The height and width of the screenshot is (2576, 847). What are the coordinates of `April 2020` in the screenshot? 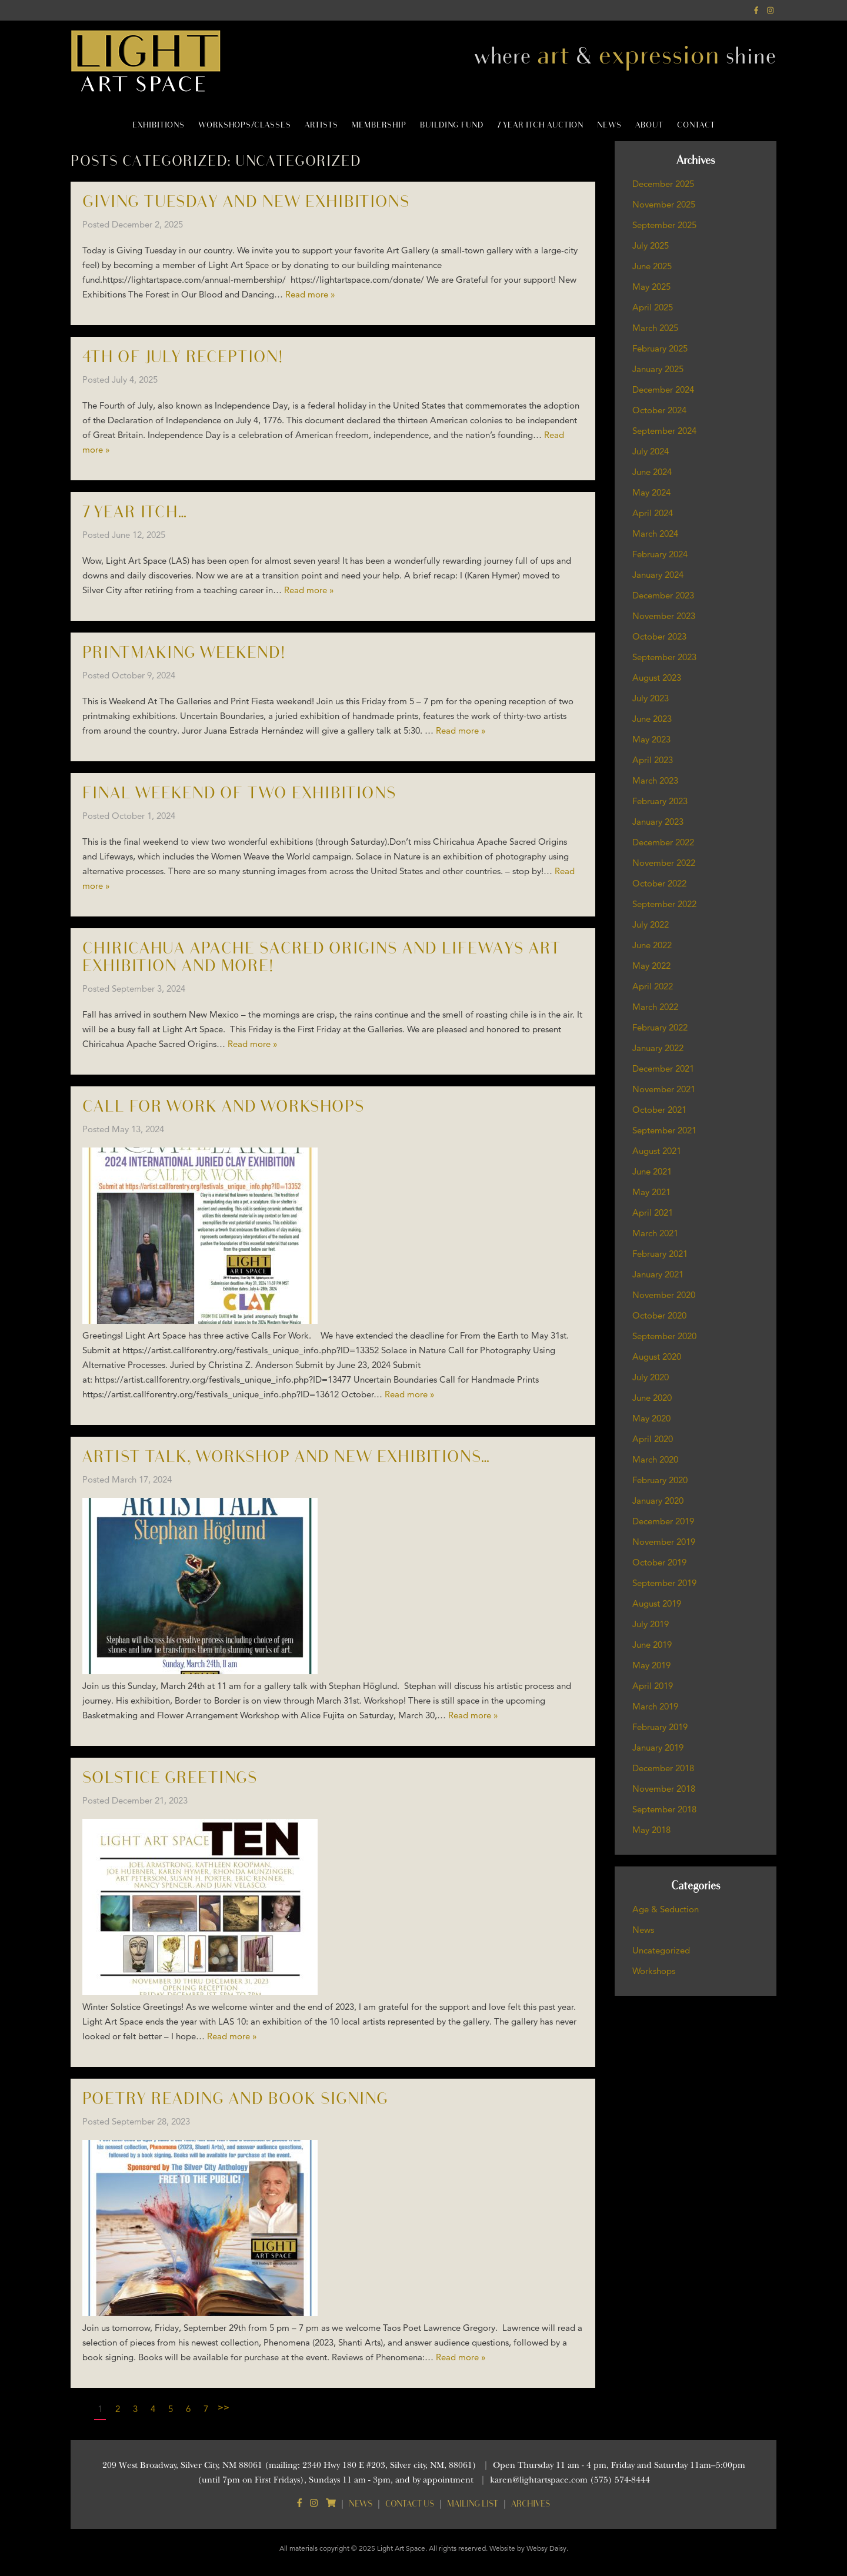 It's located at (652, 1438).